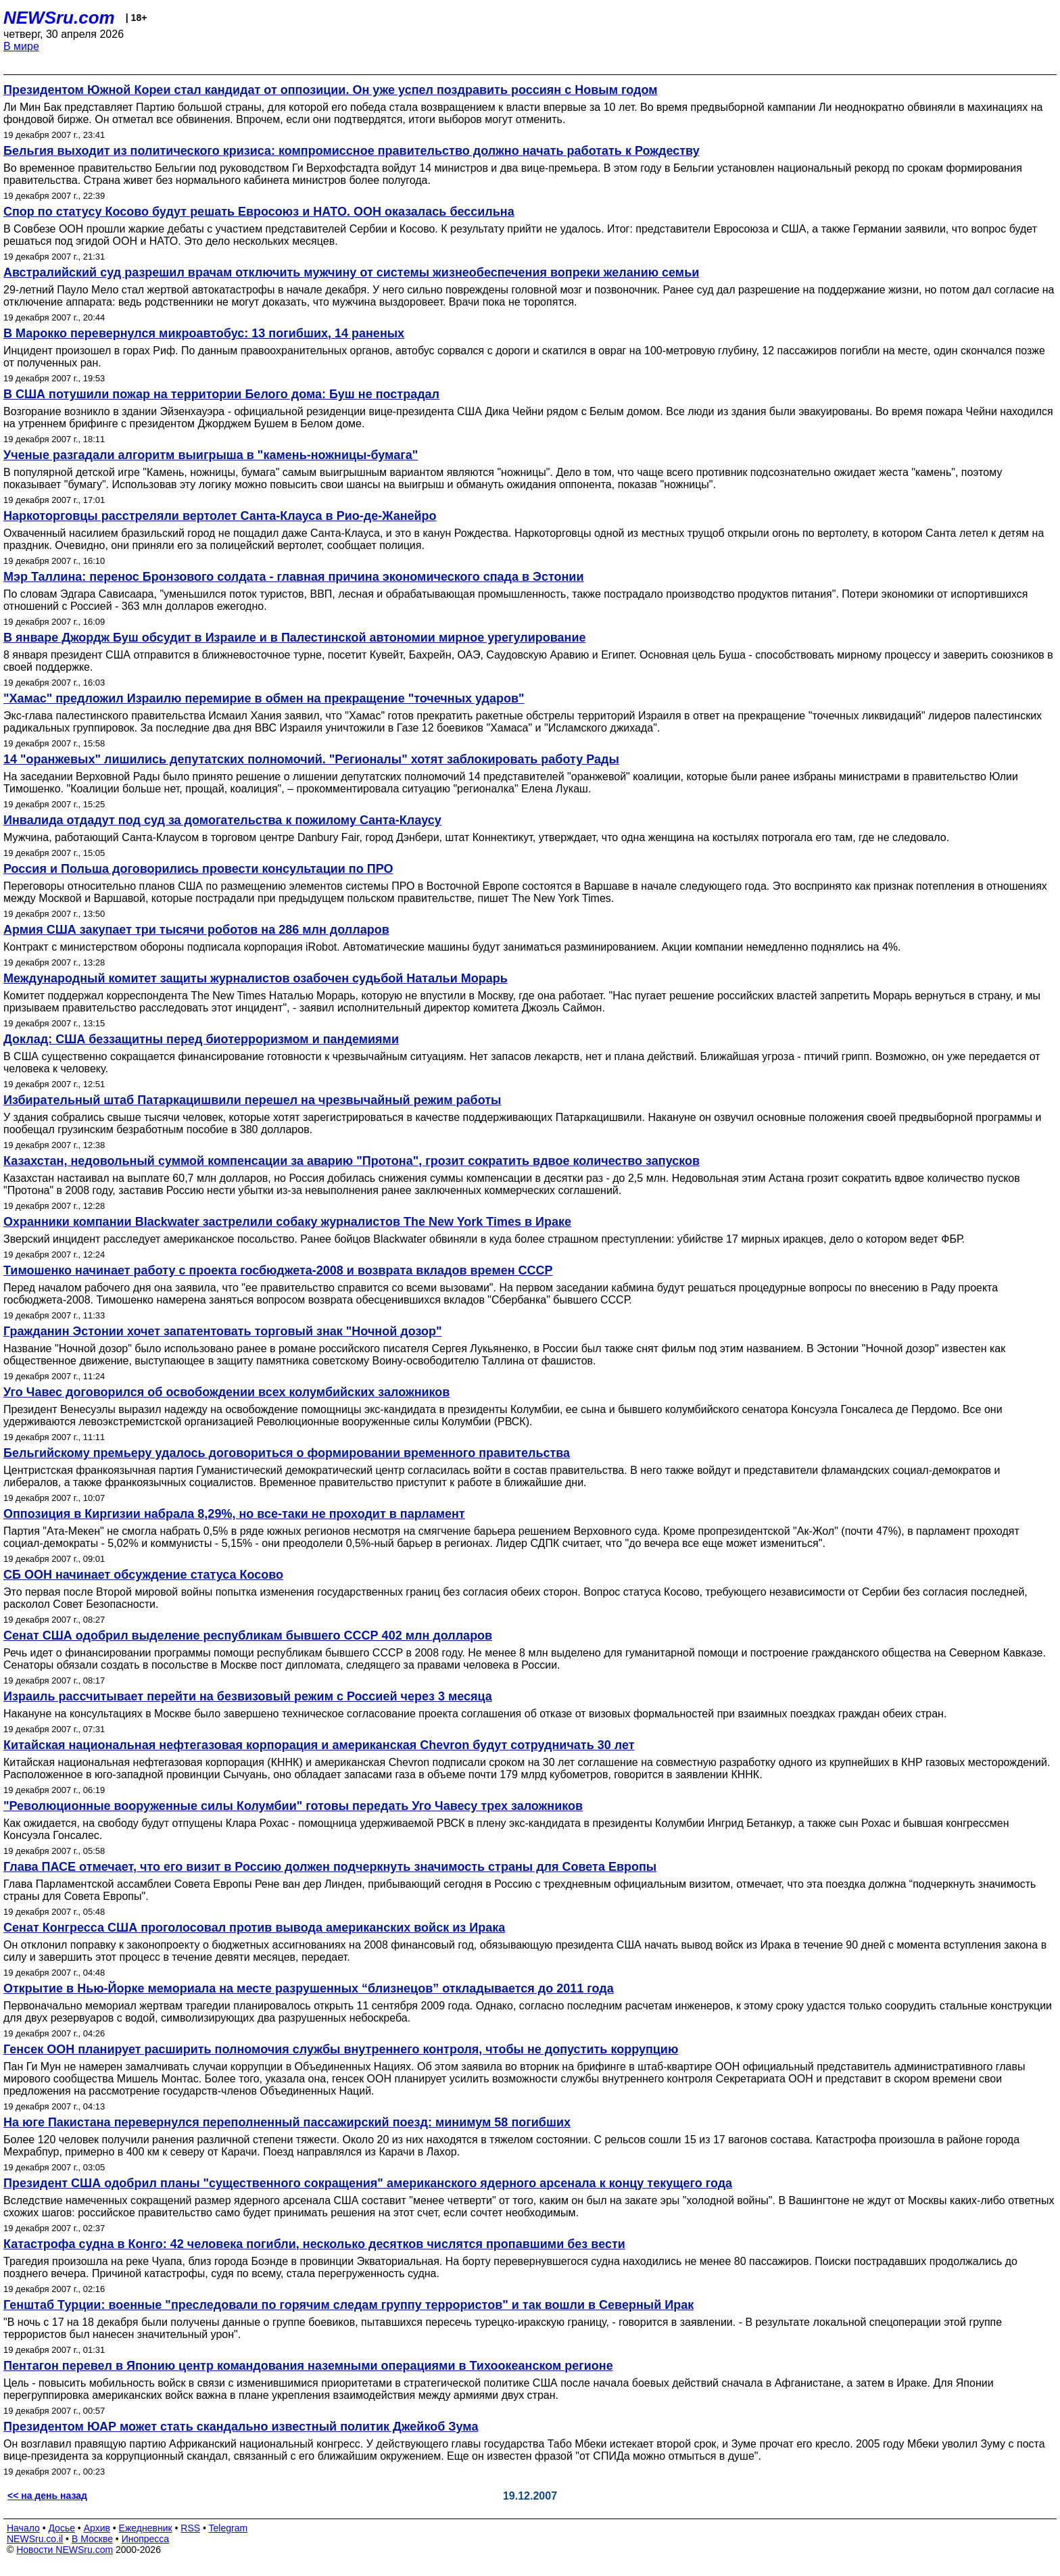 This screenshot has height=2576, width=1060. What do you see at coordinates (340, 2049) in the screenshot?
I see `Генсек ООН планирует расширить полномочия службы внутреннего контроля, чтобы не допустить коррупцию` at bounding box center [340, 2049].